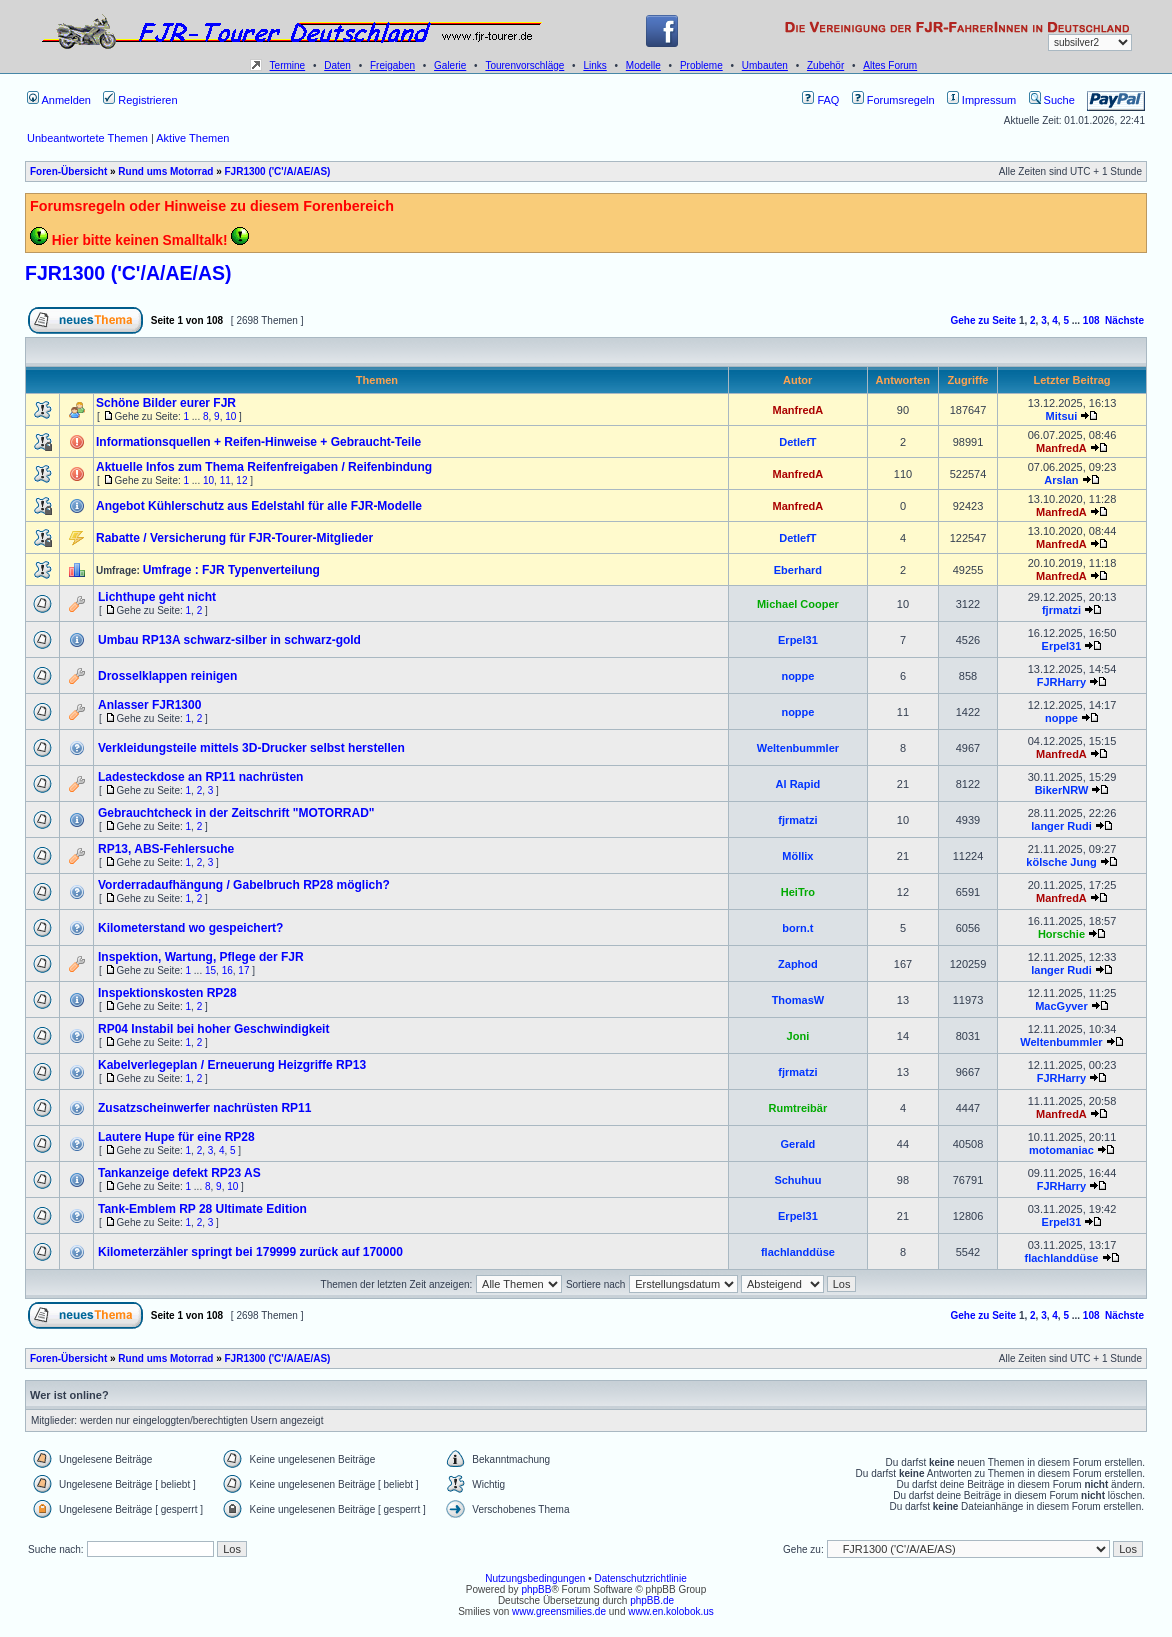 The height and width of the screenshot is (1637, 1172). What do you see at coordinates (798, 748) in the screenshot?
I see `Weltenbummler` at bounding box center [798, 748].